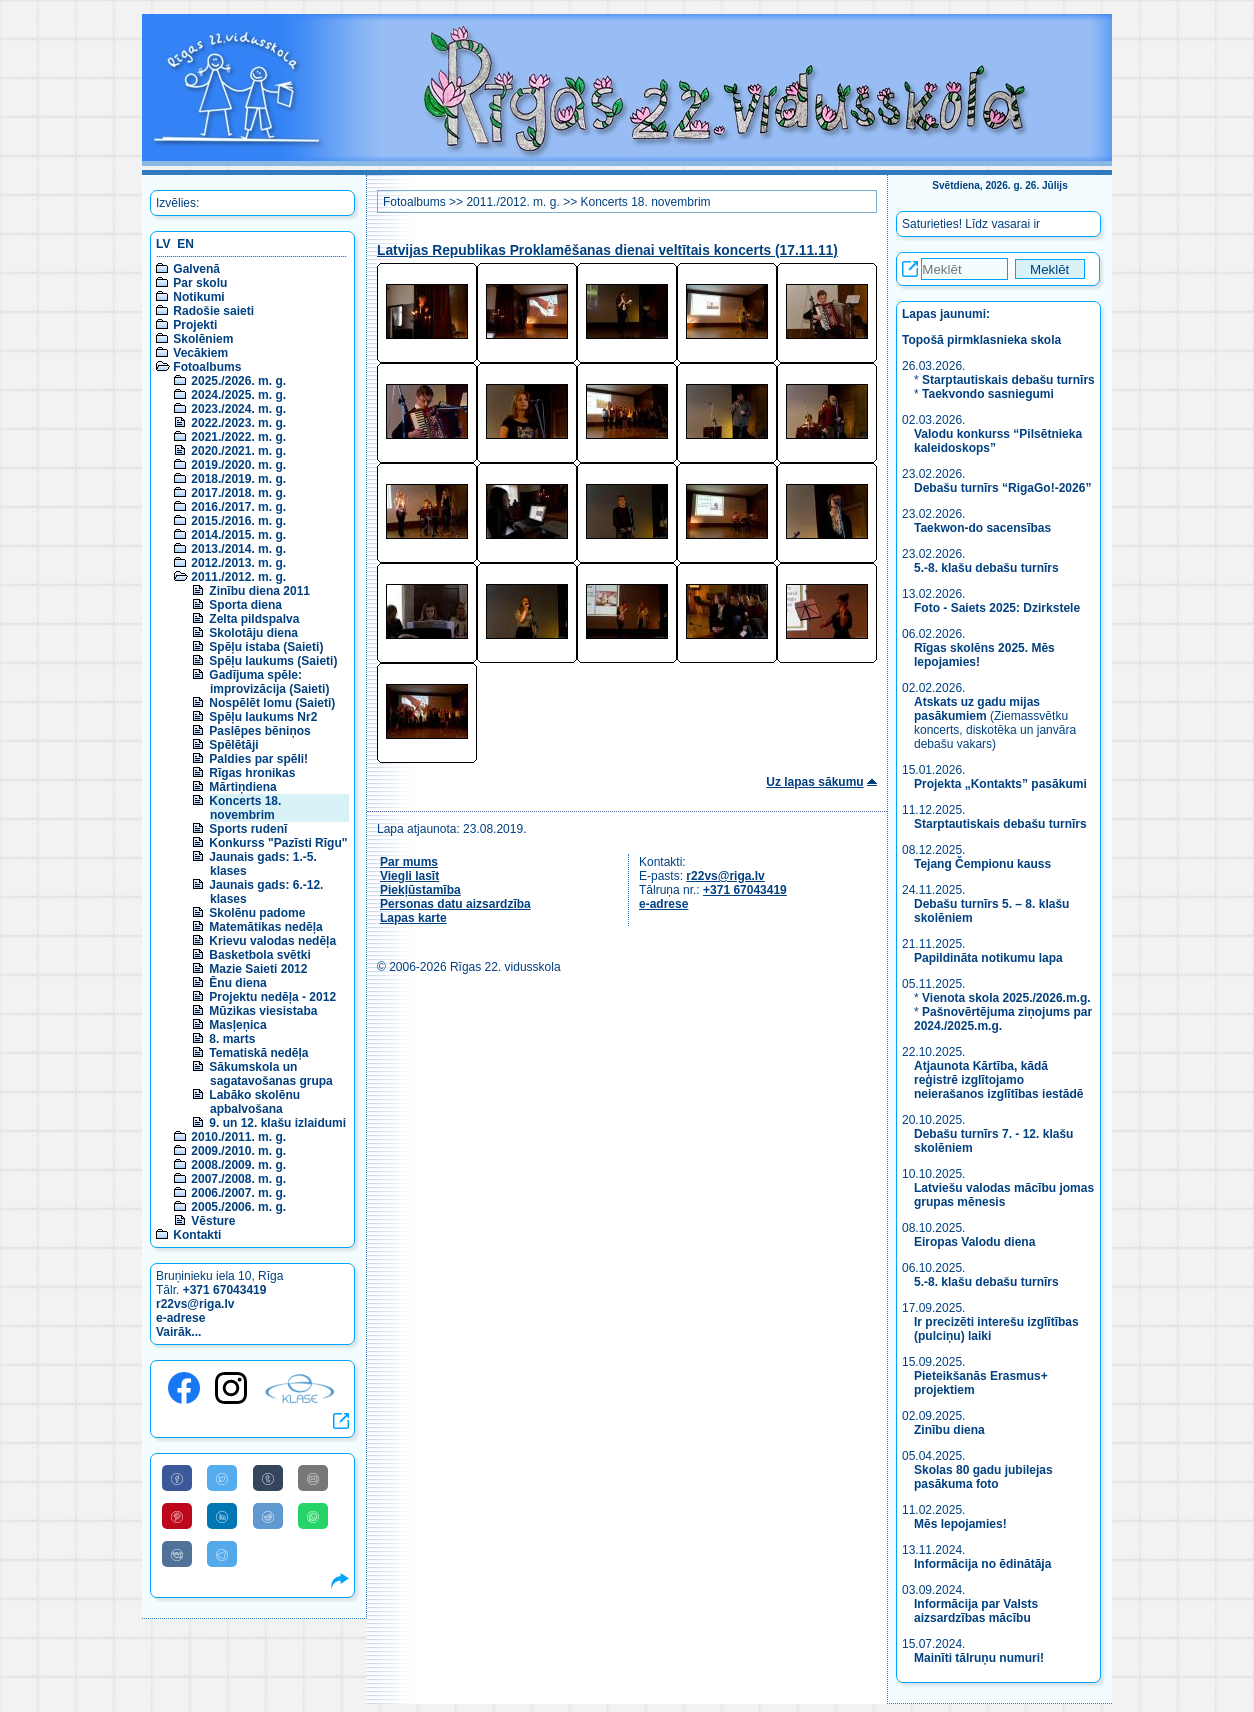 This screenshot has width=1254, height=1712. What do you see at coordinates (413, 918) in the screenshot?
I see `Lapas karte` at bounding box center [413, 918].